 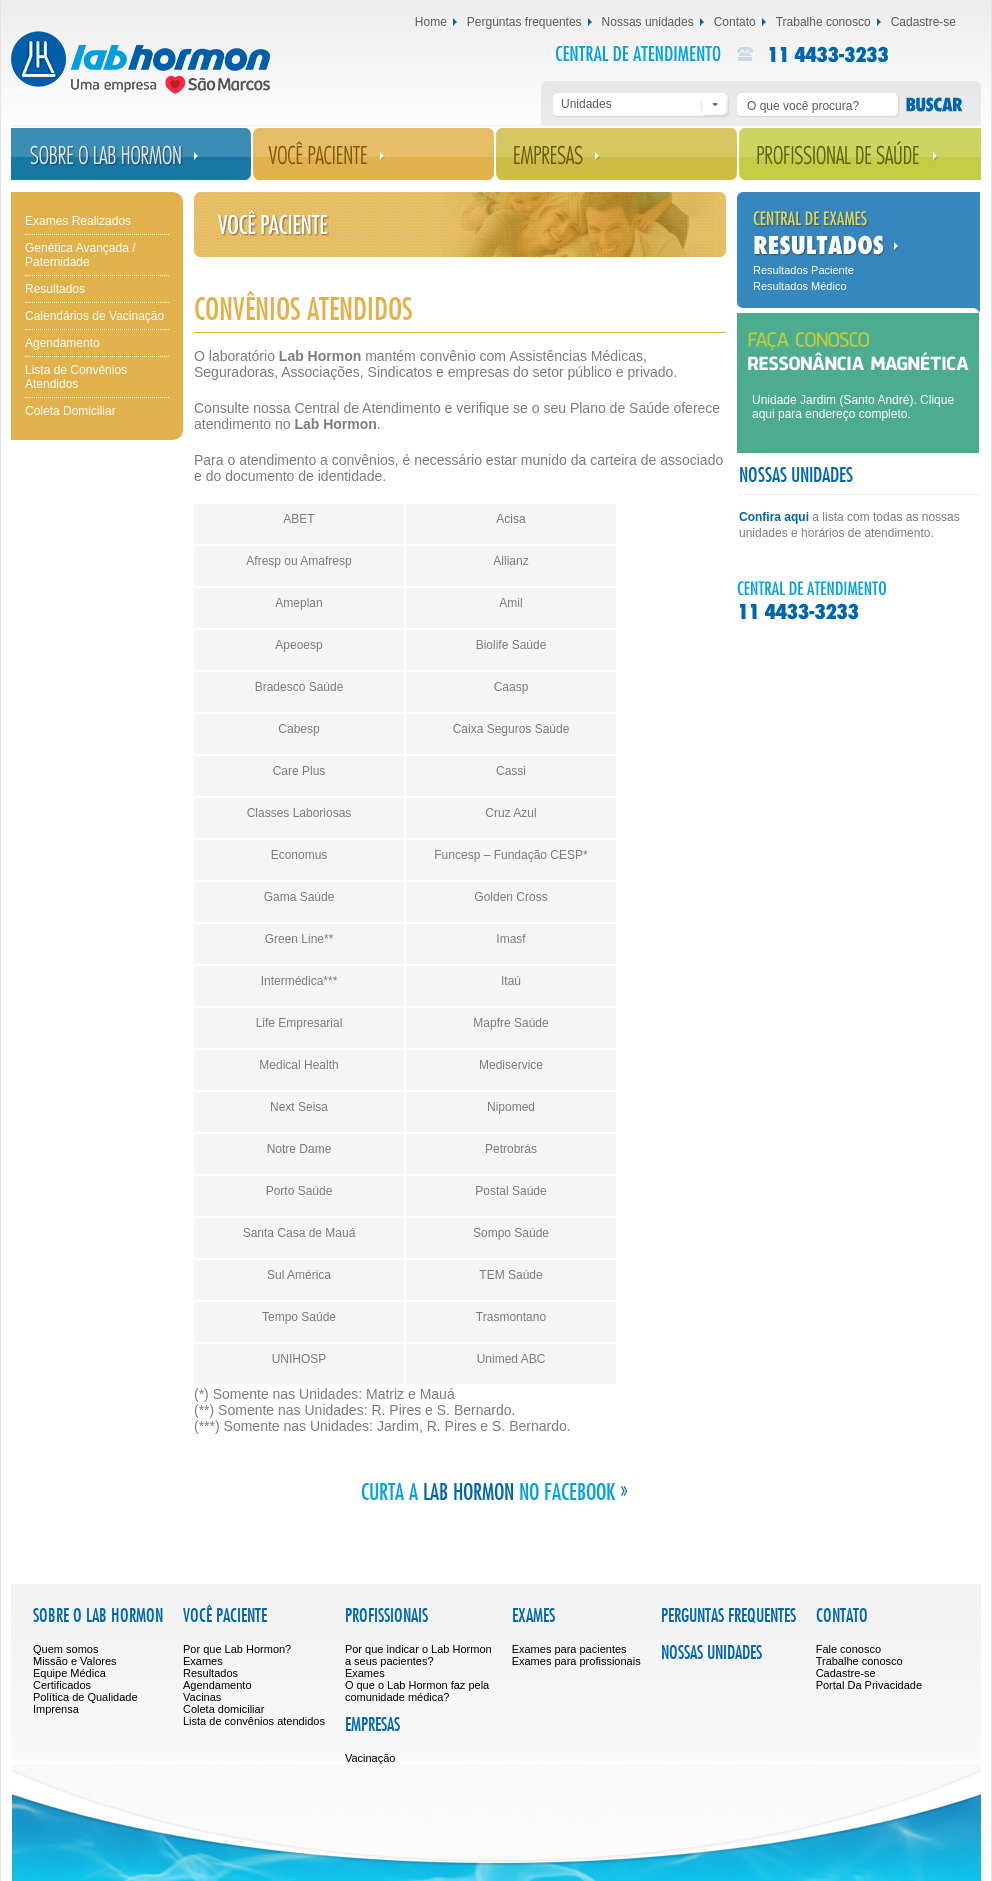 What do you see at coordinates (65, 1649) in the screenshot?
I see `Quem somos` at bounding box center [65, 1649].